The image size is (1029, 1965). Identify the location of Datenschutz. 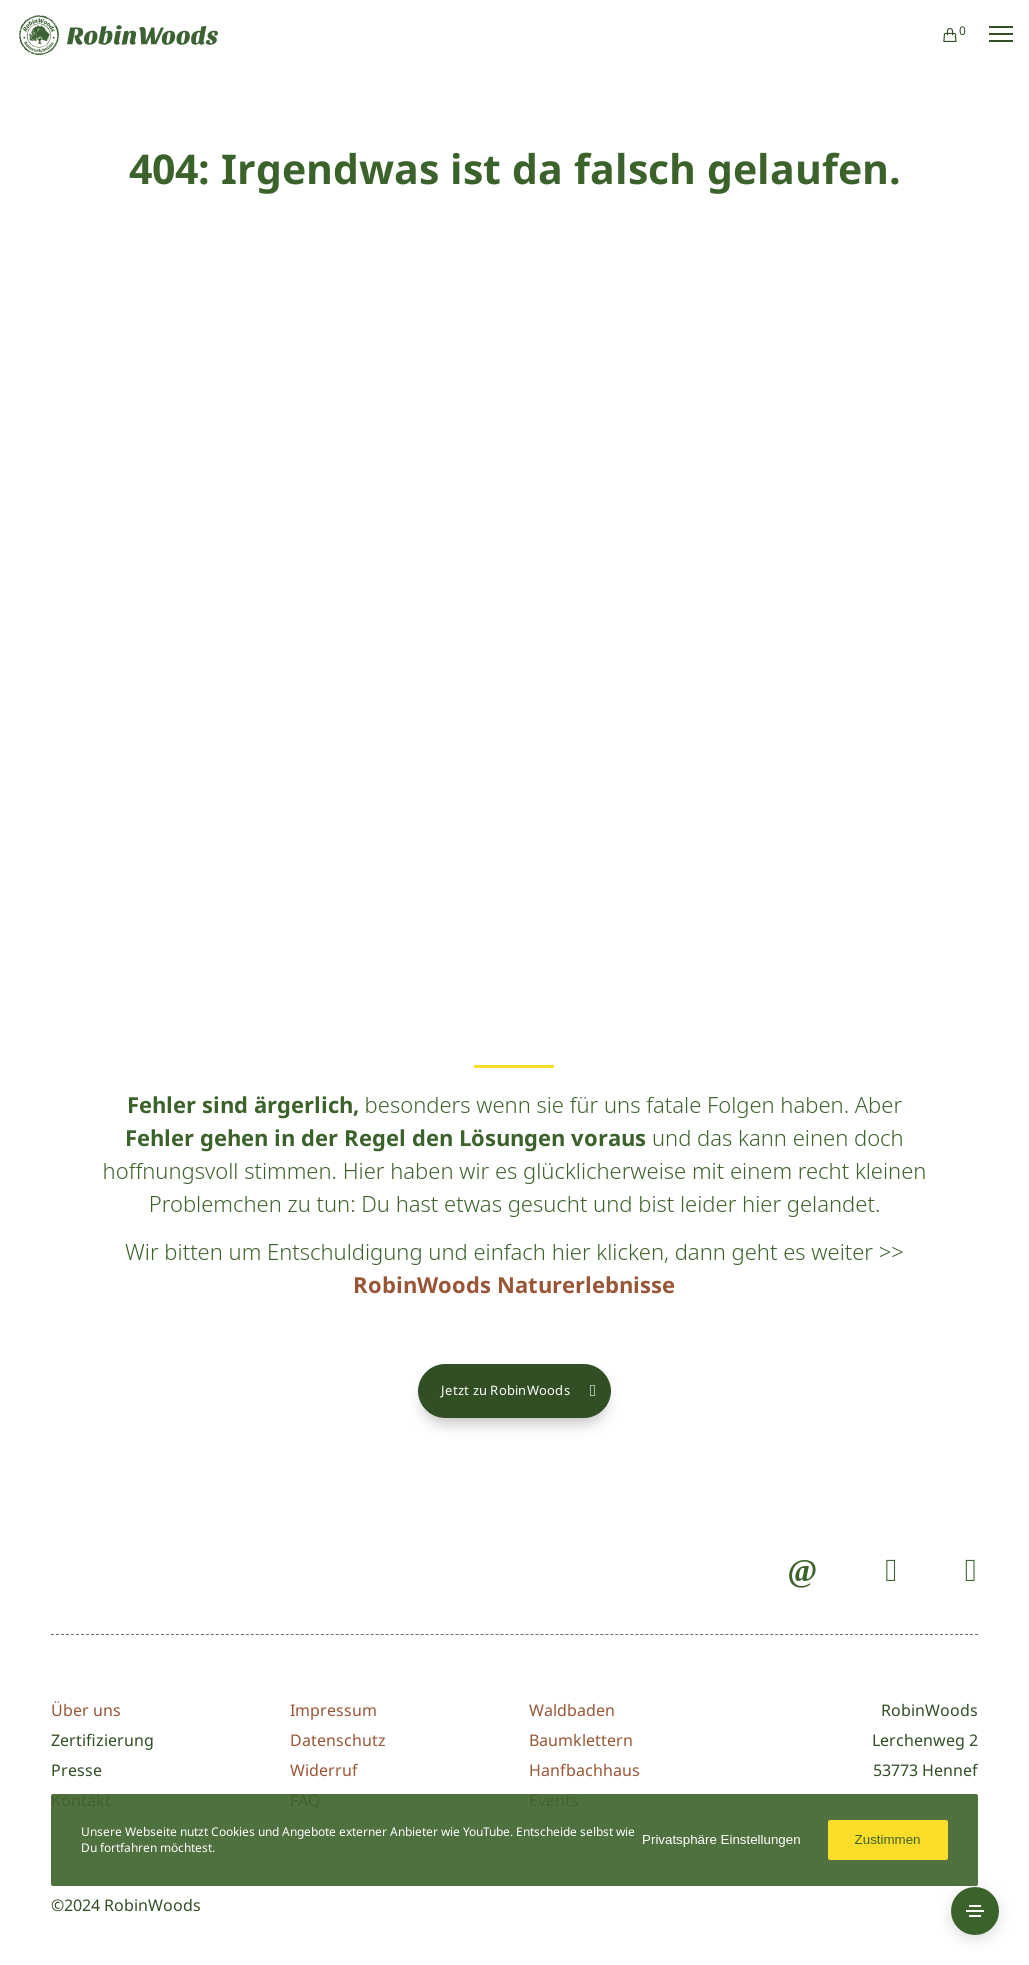
(338, 1740).